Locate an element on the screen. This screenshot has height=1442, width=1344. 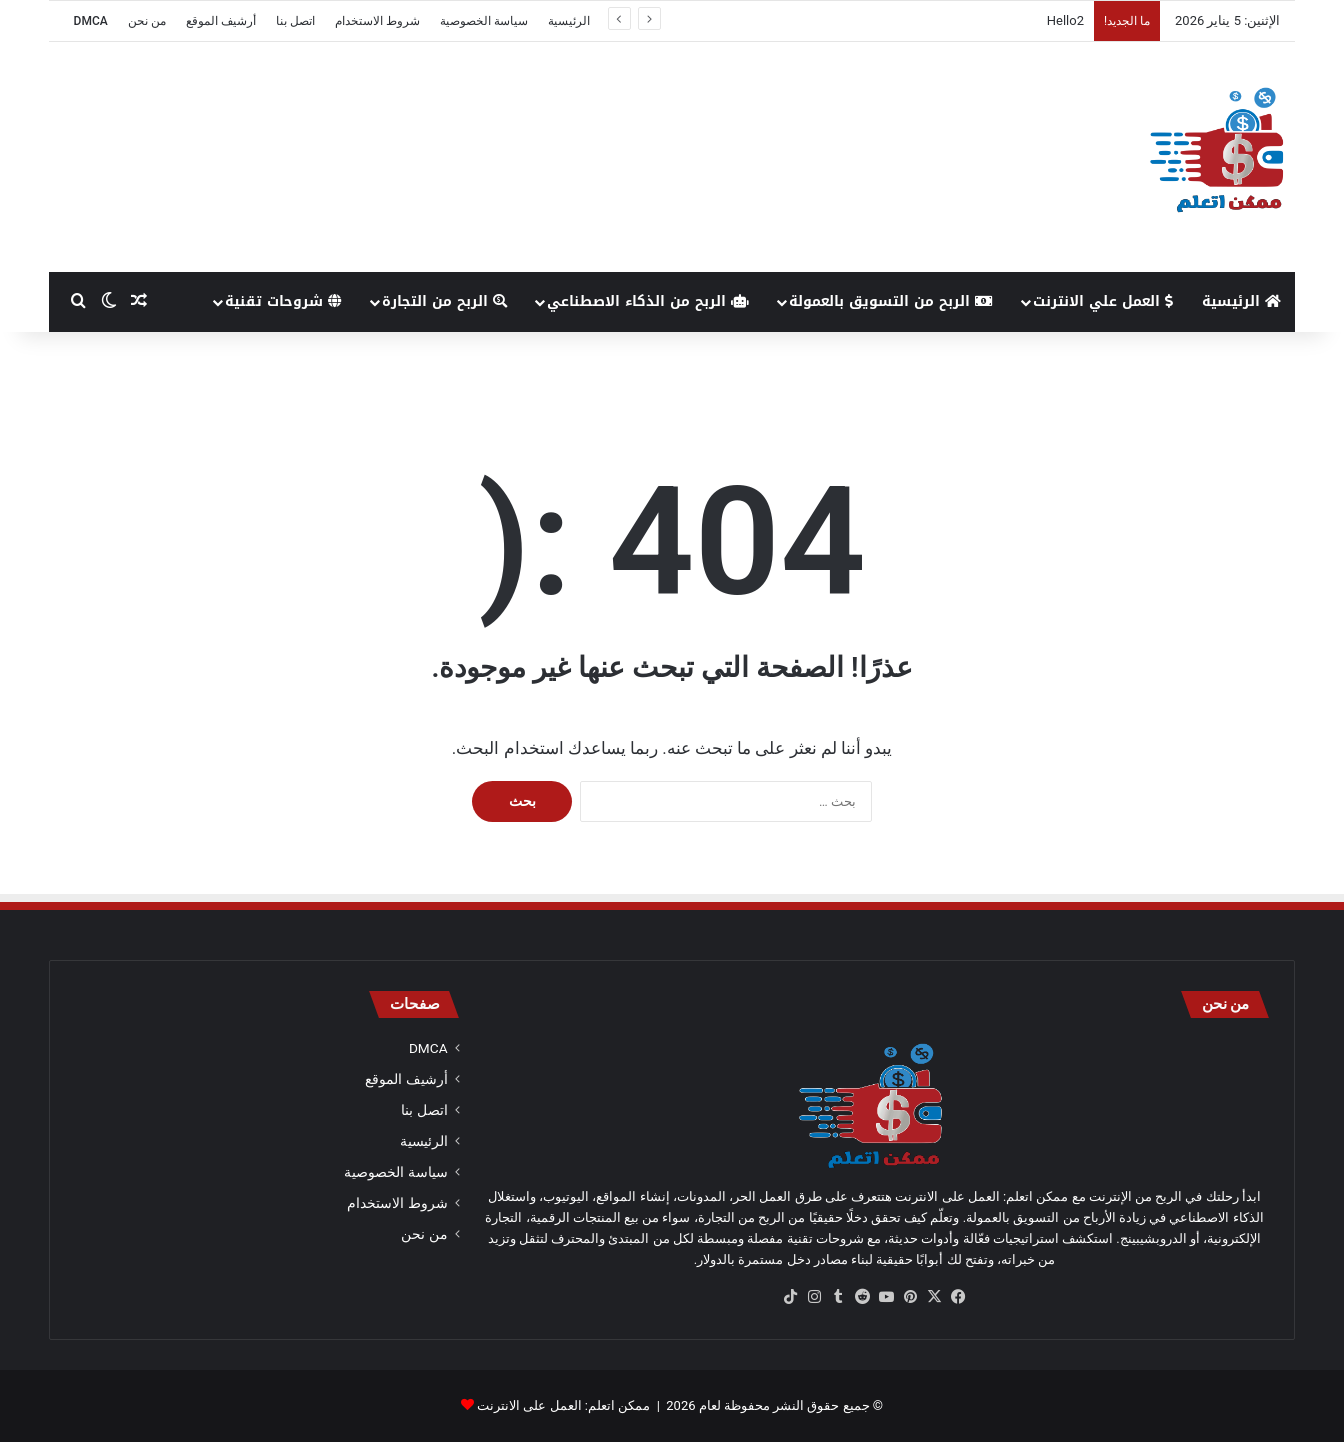
أرشيف الموقع is located at coordinates (221, 21).